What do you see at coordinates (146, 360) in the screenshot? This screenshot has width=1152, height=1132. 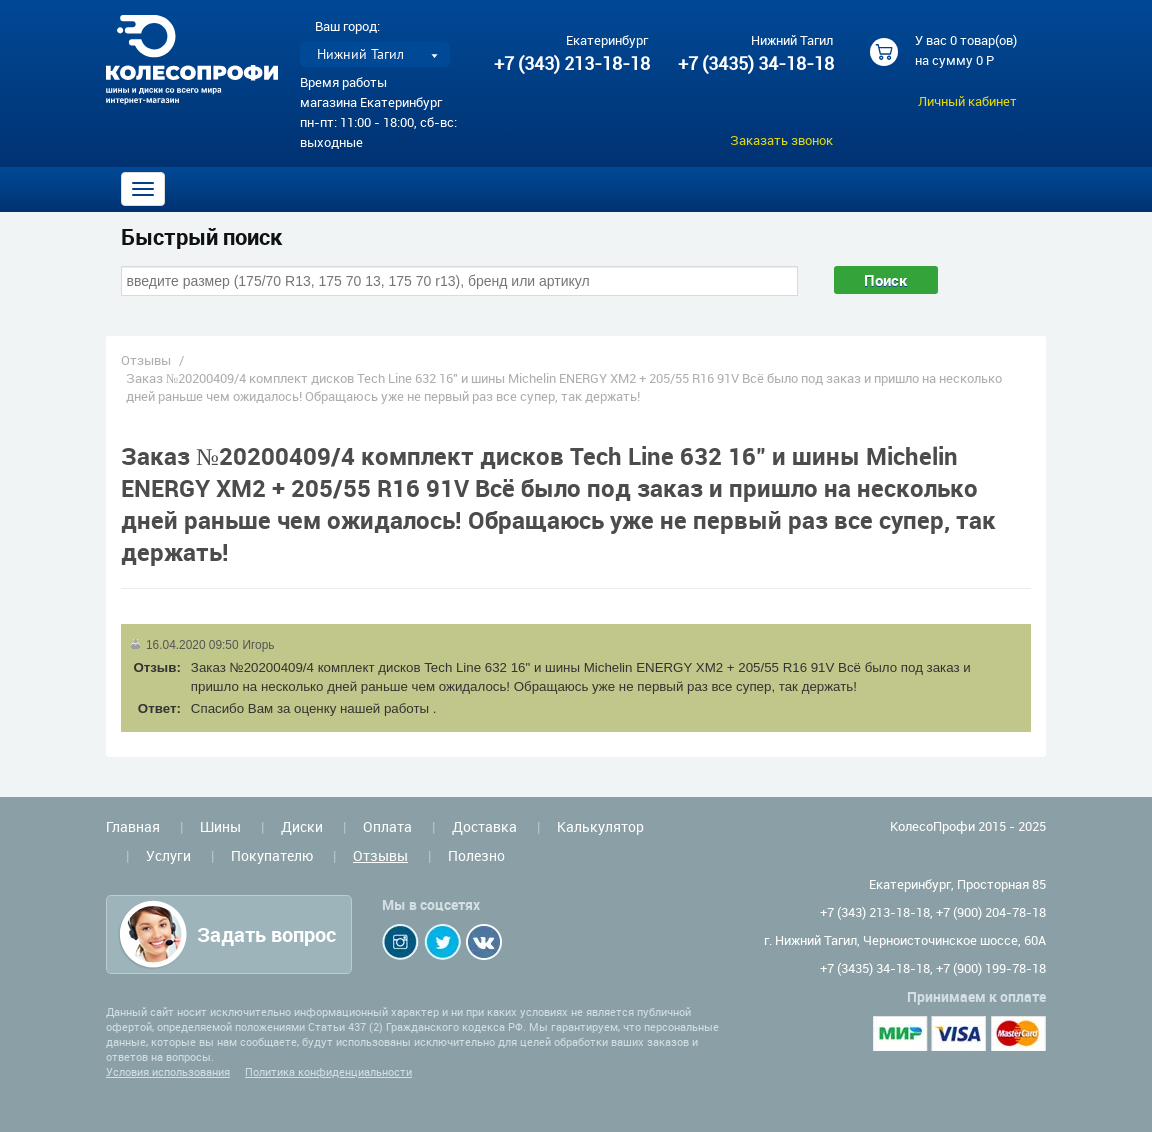 I see `Отзывы` at bounding box center [146, 360].